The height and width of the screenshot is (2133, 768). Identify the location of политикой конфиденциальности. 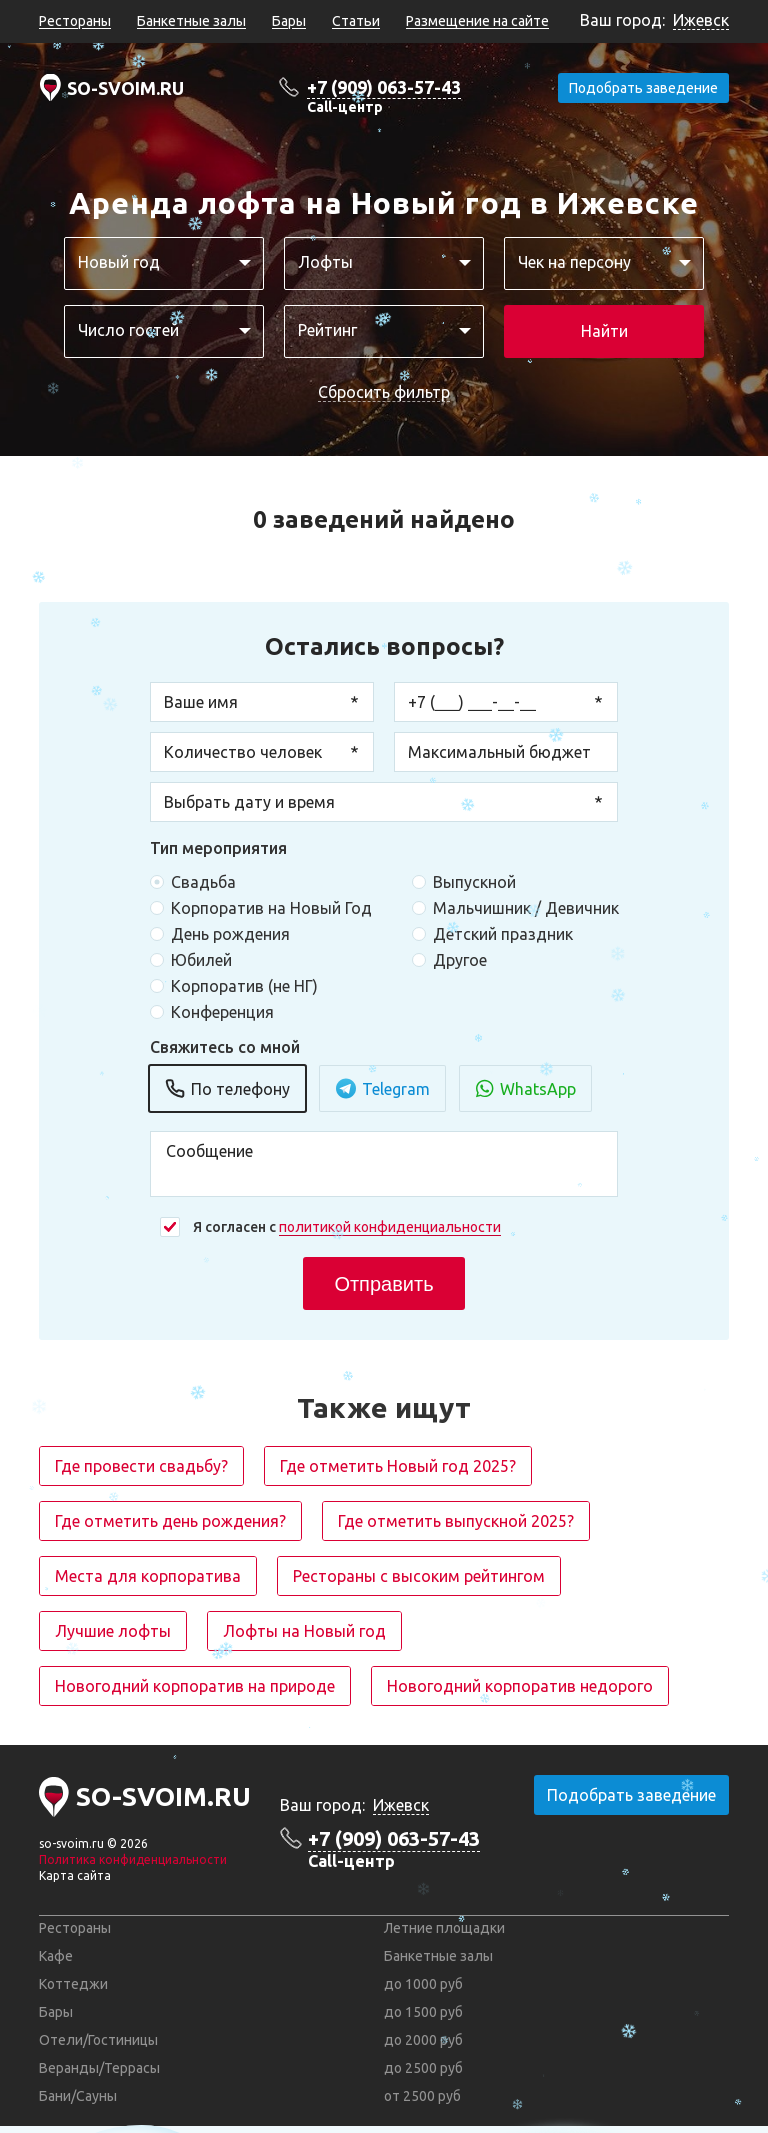
(390, 1227).